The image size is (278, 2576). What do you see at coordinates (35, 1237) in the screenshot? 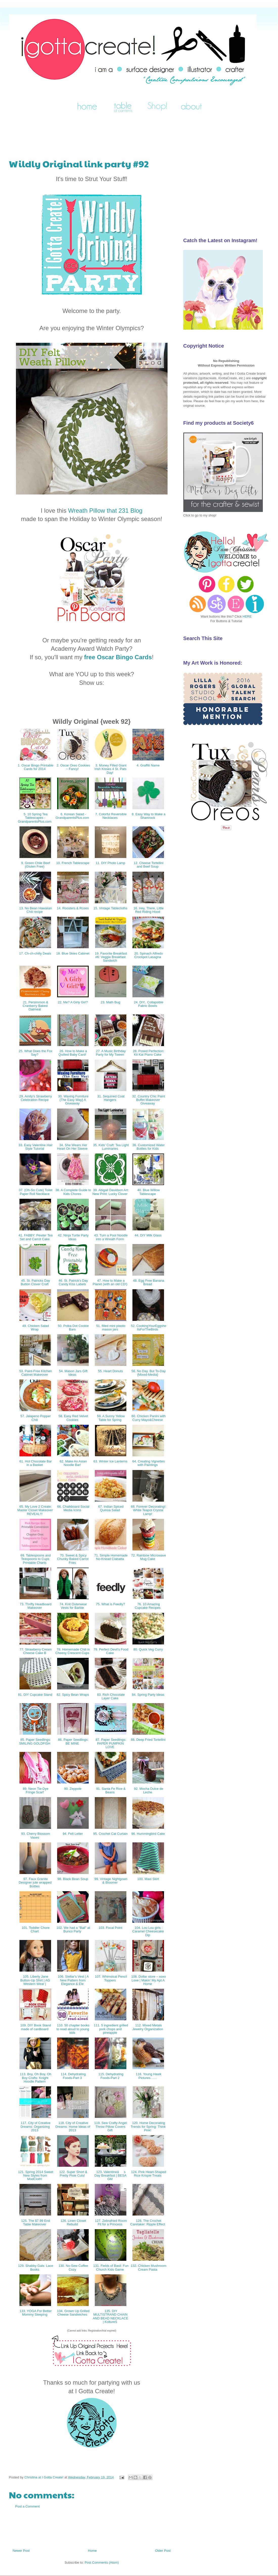
I see `41. FABBY: Pewter Tea Set and Carrot Cake` at bounding box center [35, 1237].